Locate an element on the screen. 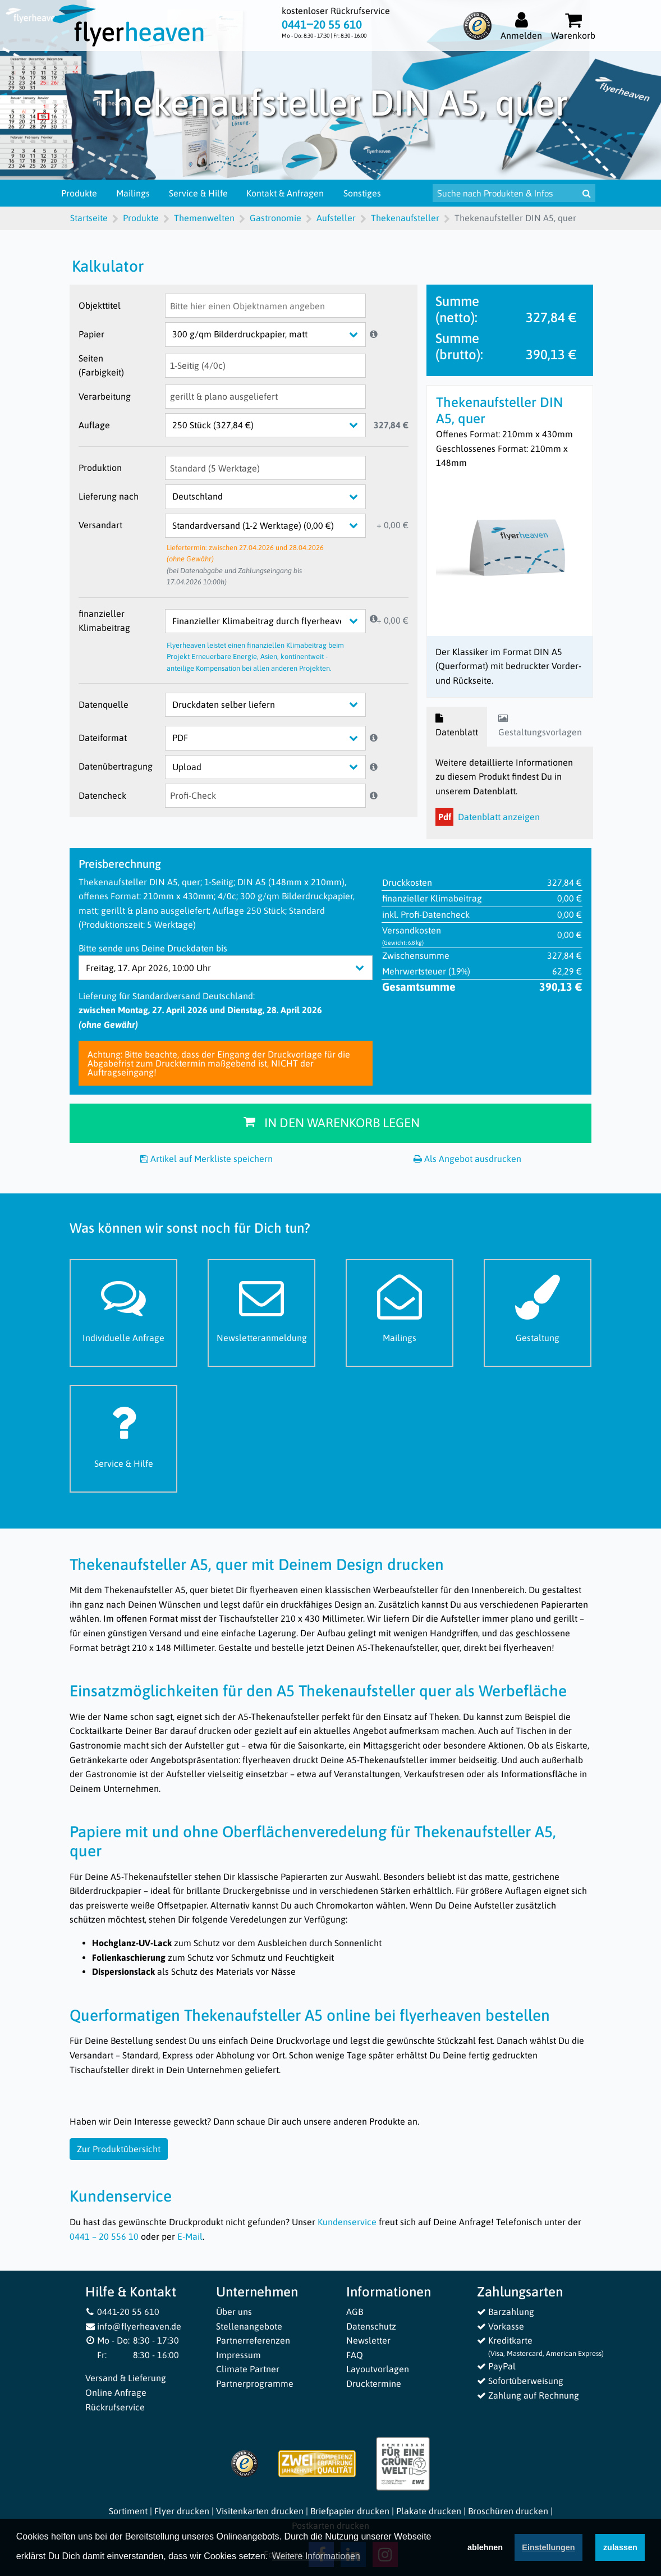  Briefpapier drucken is located at coordinates (349, 2511).